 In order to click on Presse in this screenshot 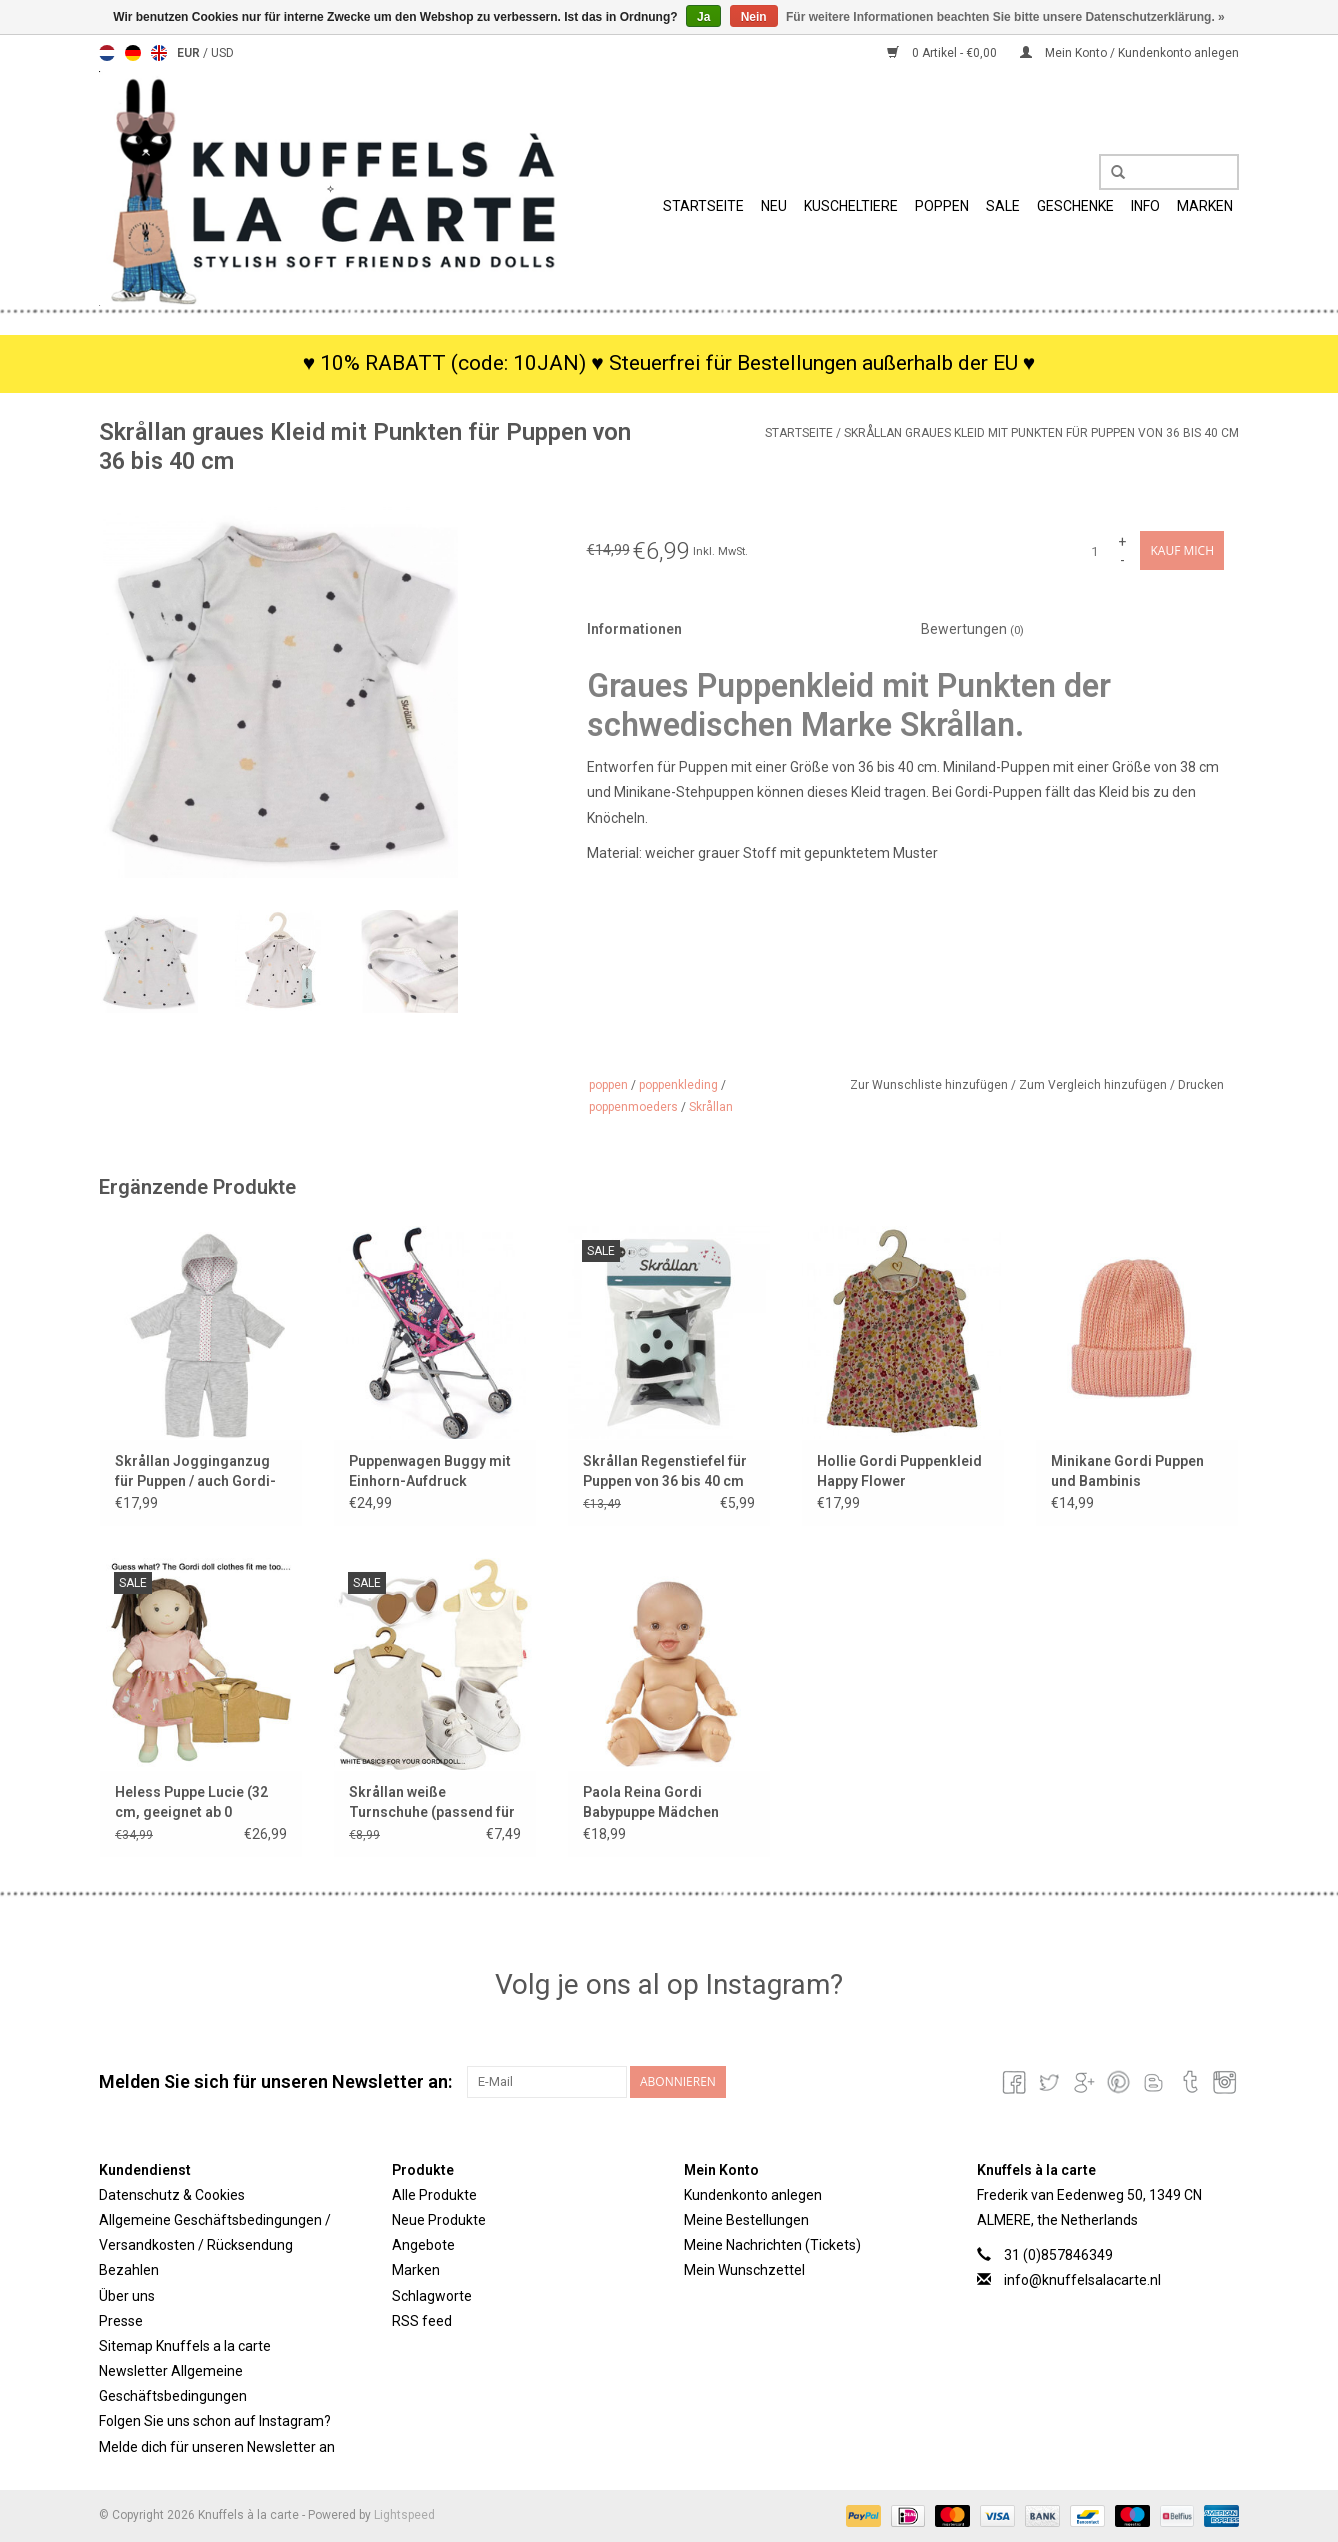, I will do `click(121, 2321)`.